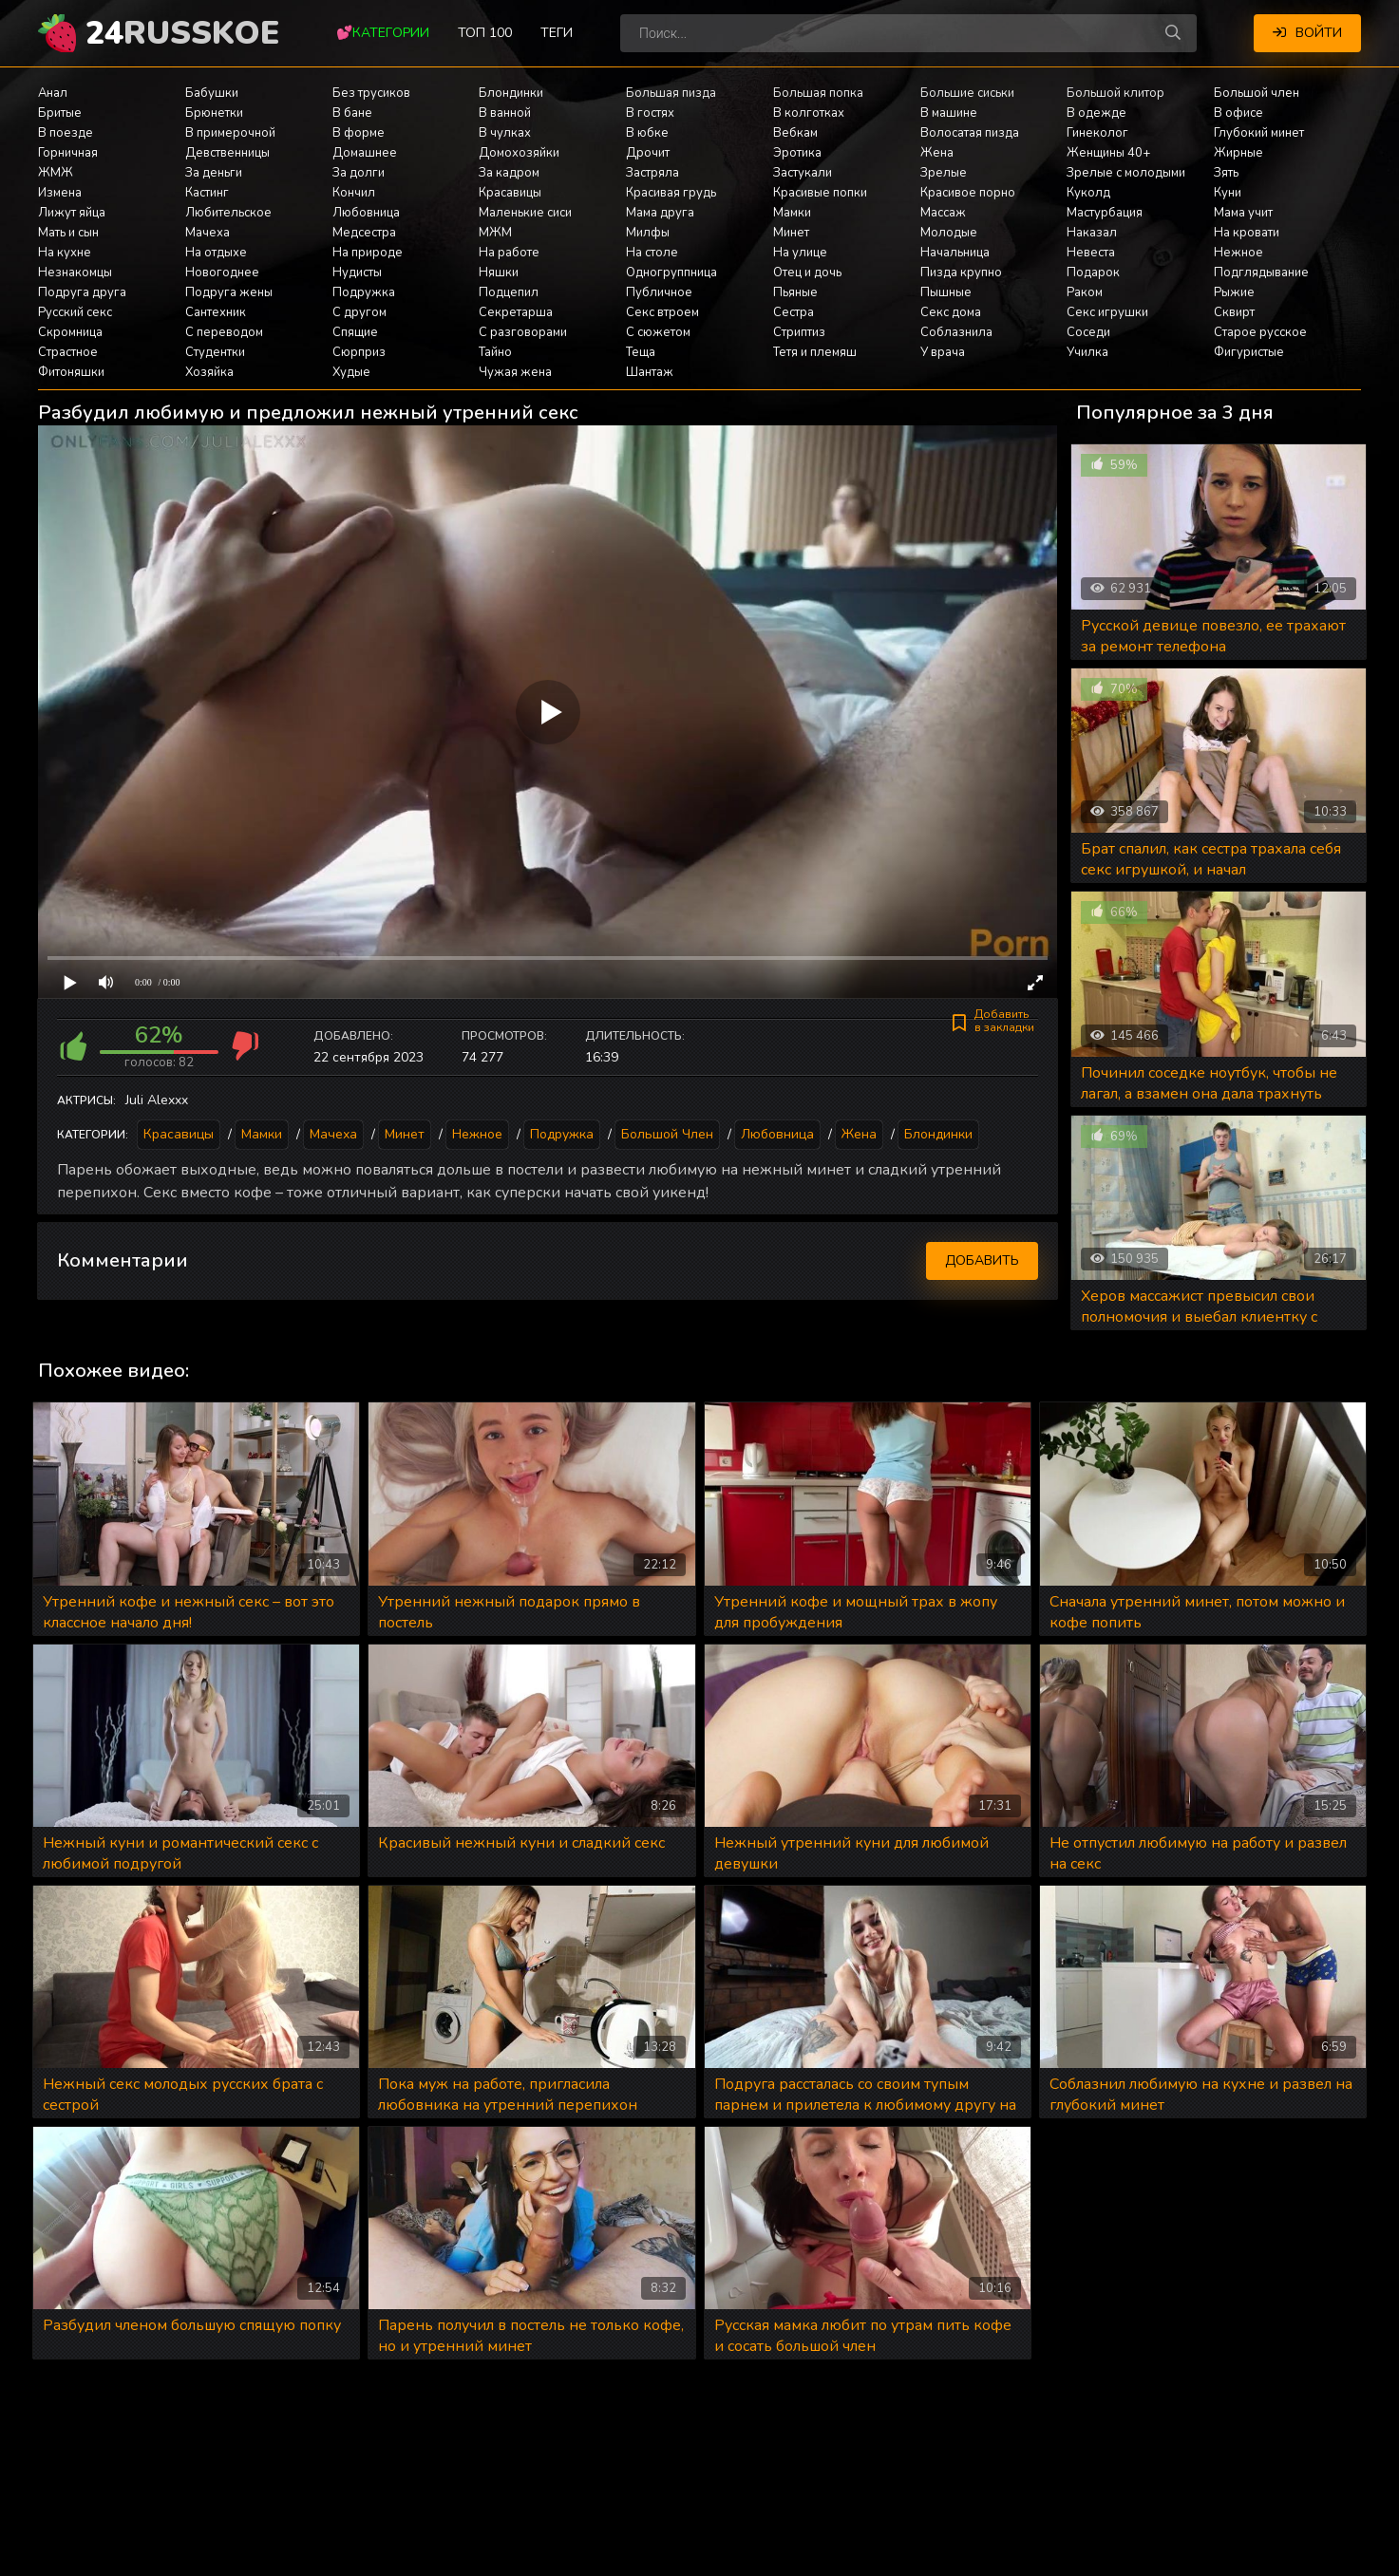 This screenshot has width=1399, height=2576. I want to click on В офисе, so click(1238, 113).